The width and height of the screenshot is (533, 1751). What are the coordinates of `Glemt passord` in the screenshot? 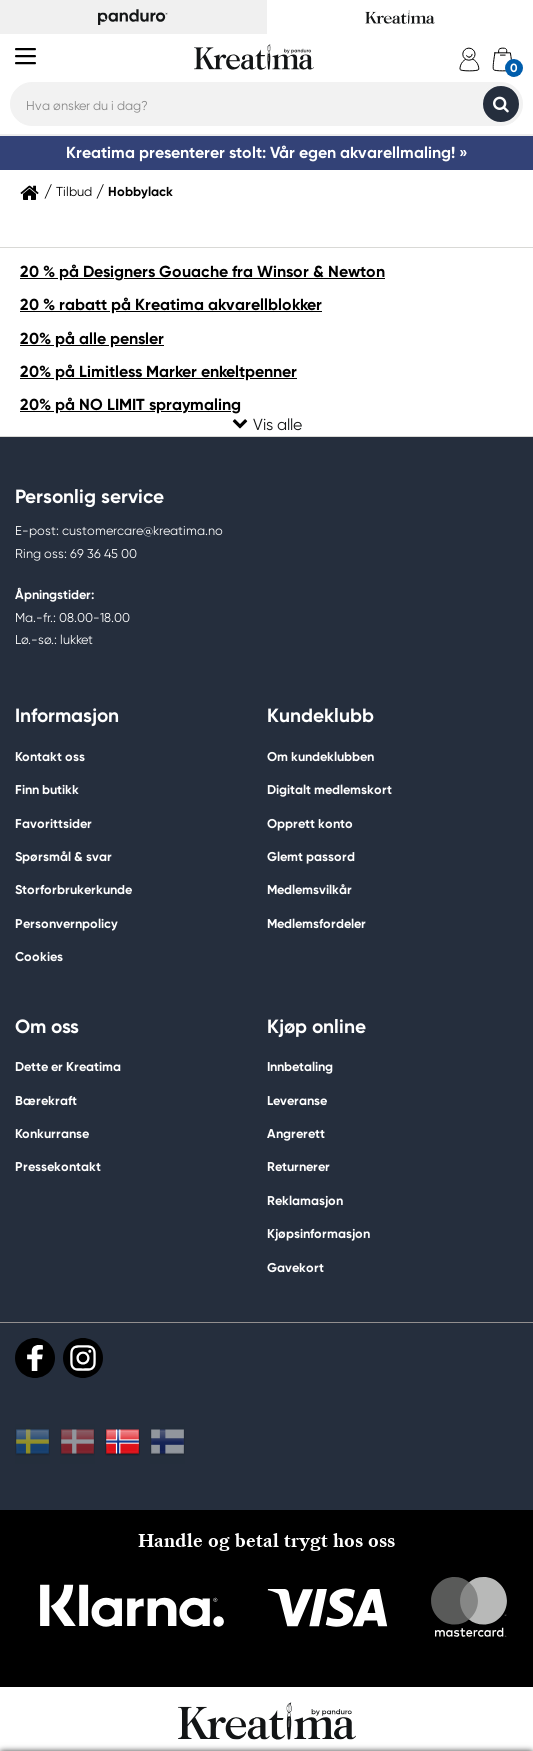 It's located at (311, 856).